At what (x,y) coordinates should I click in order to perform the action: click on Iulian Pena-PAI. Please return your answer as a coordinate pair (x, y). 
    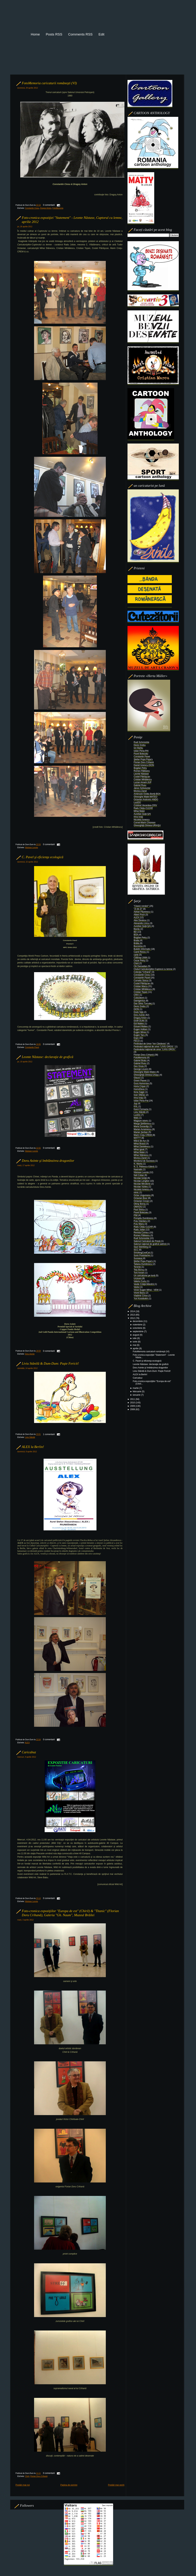
    Looking at the image, I should click on (141, 751).